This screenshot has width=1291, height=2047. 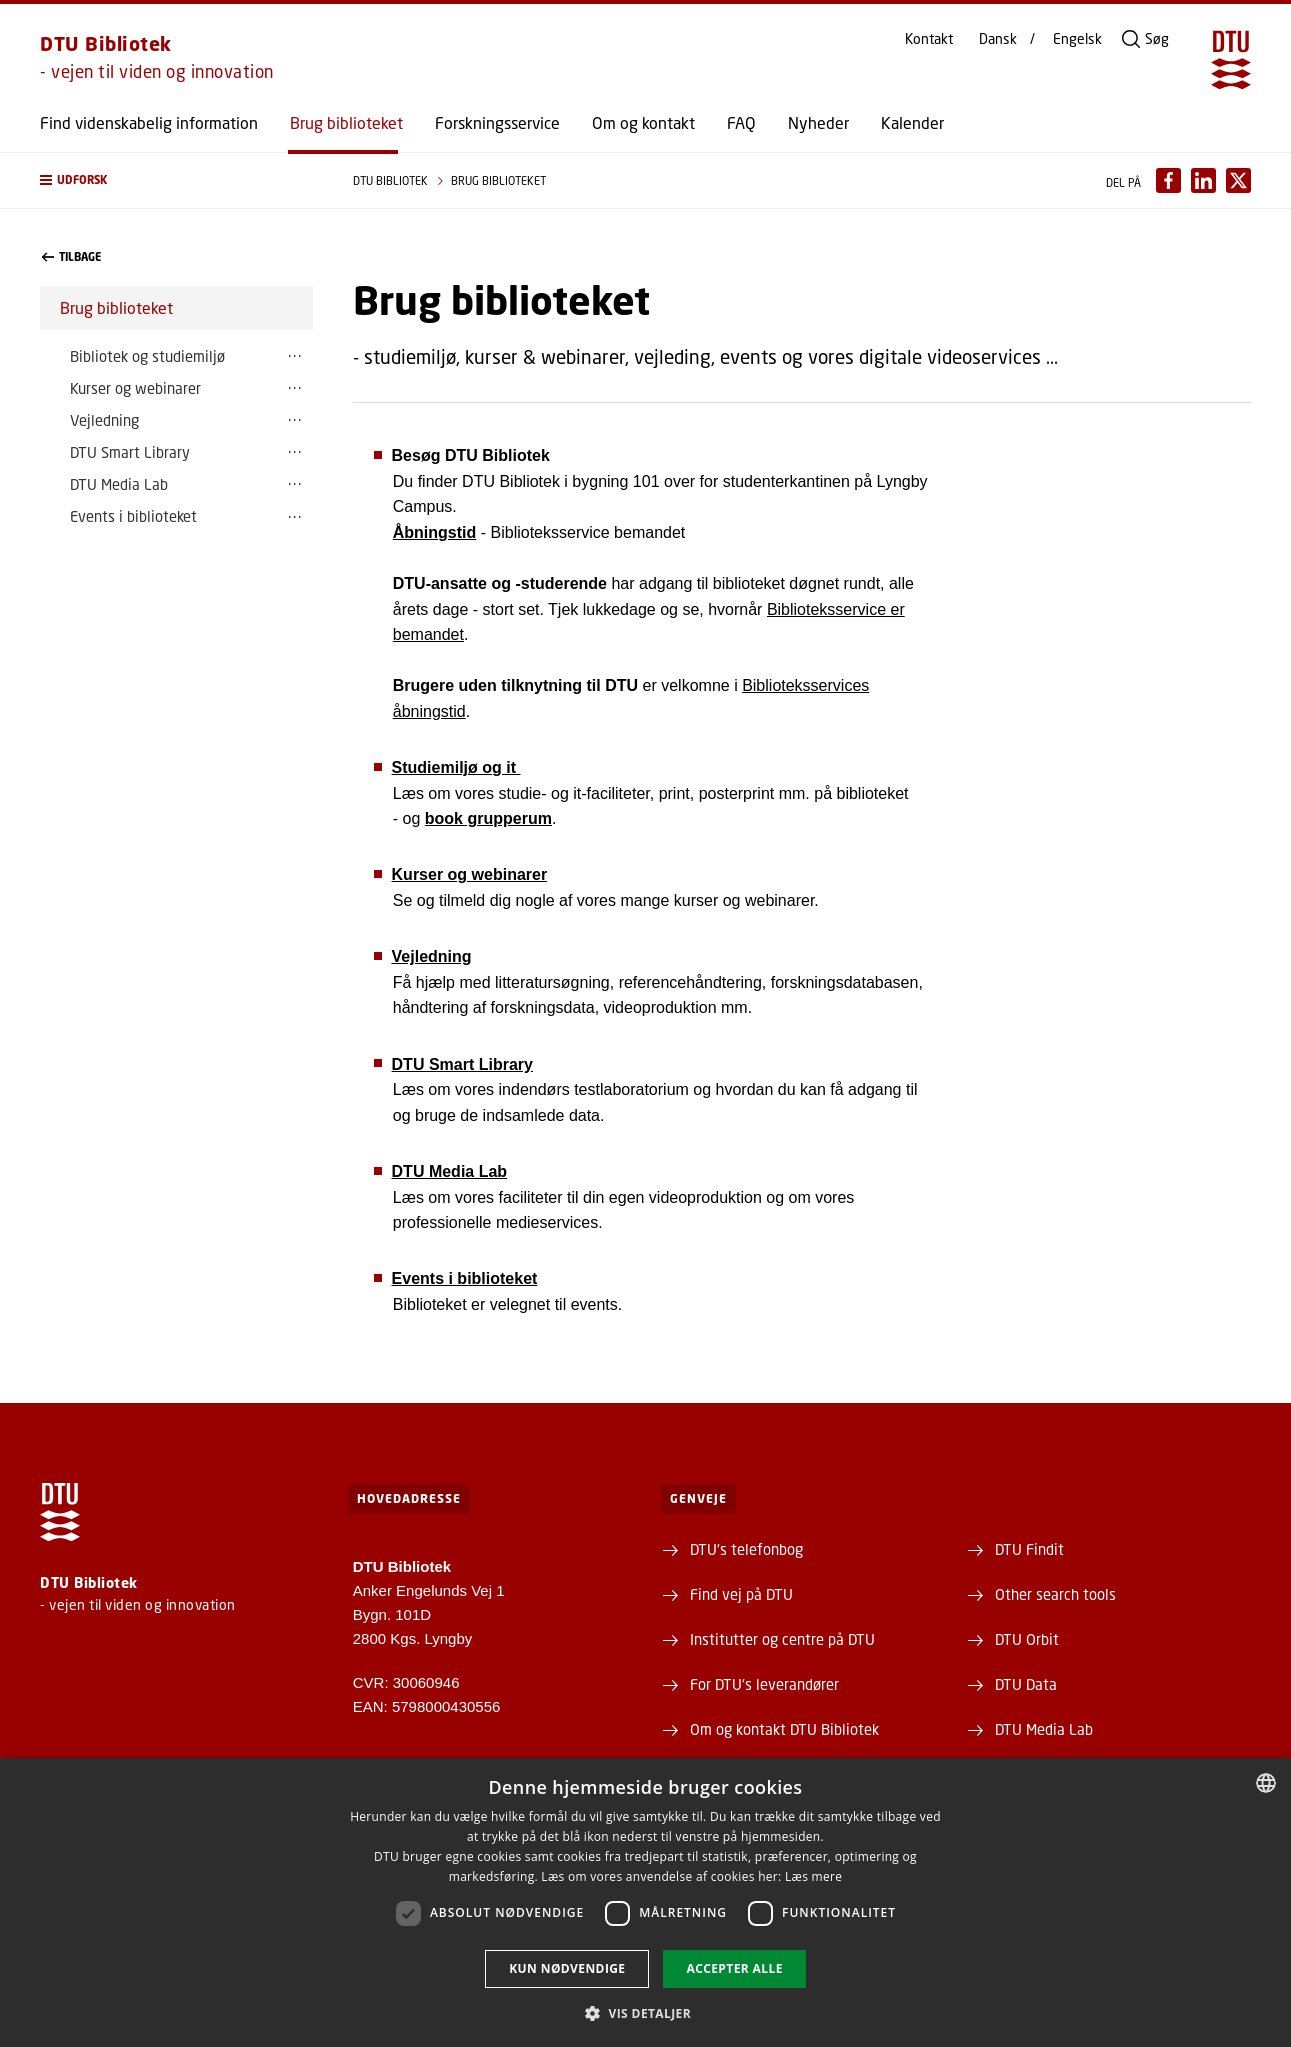 What do you see at coordinates (645, 1902) in the screenshot?
I see `[dialog]` at bounding box center [645, 1902].